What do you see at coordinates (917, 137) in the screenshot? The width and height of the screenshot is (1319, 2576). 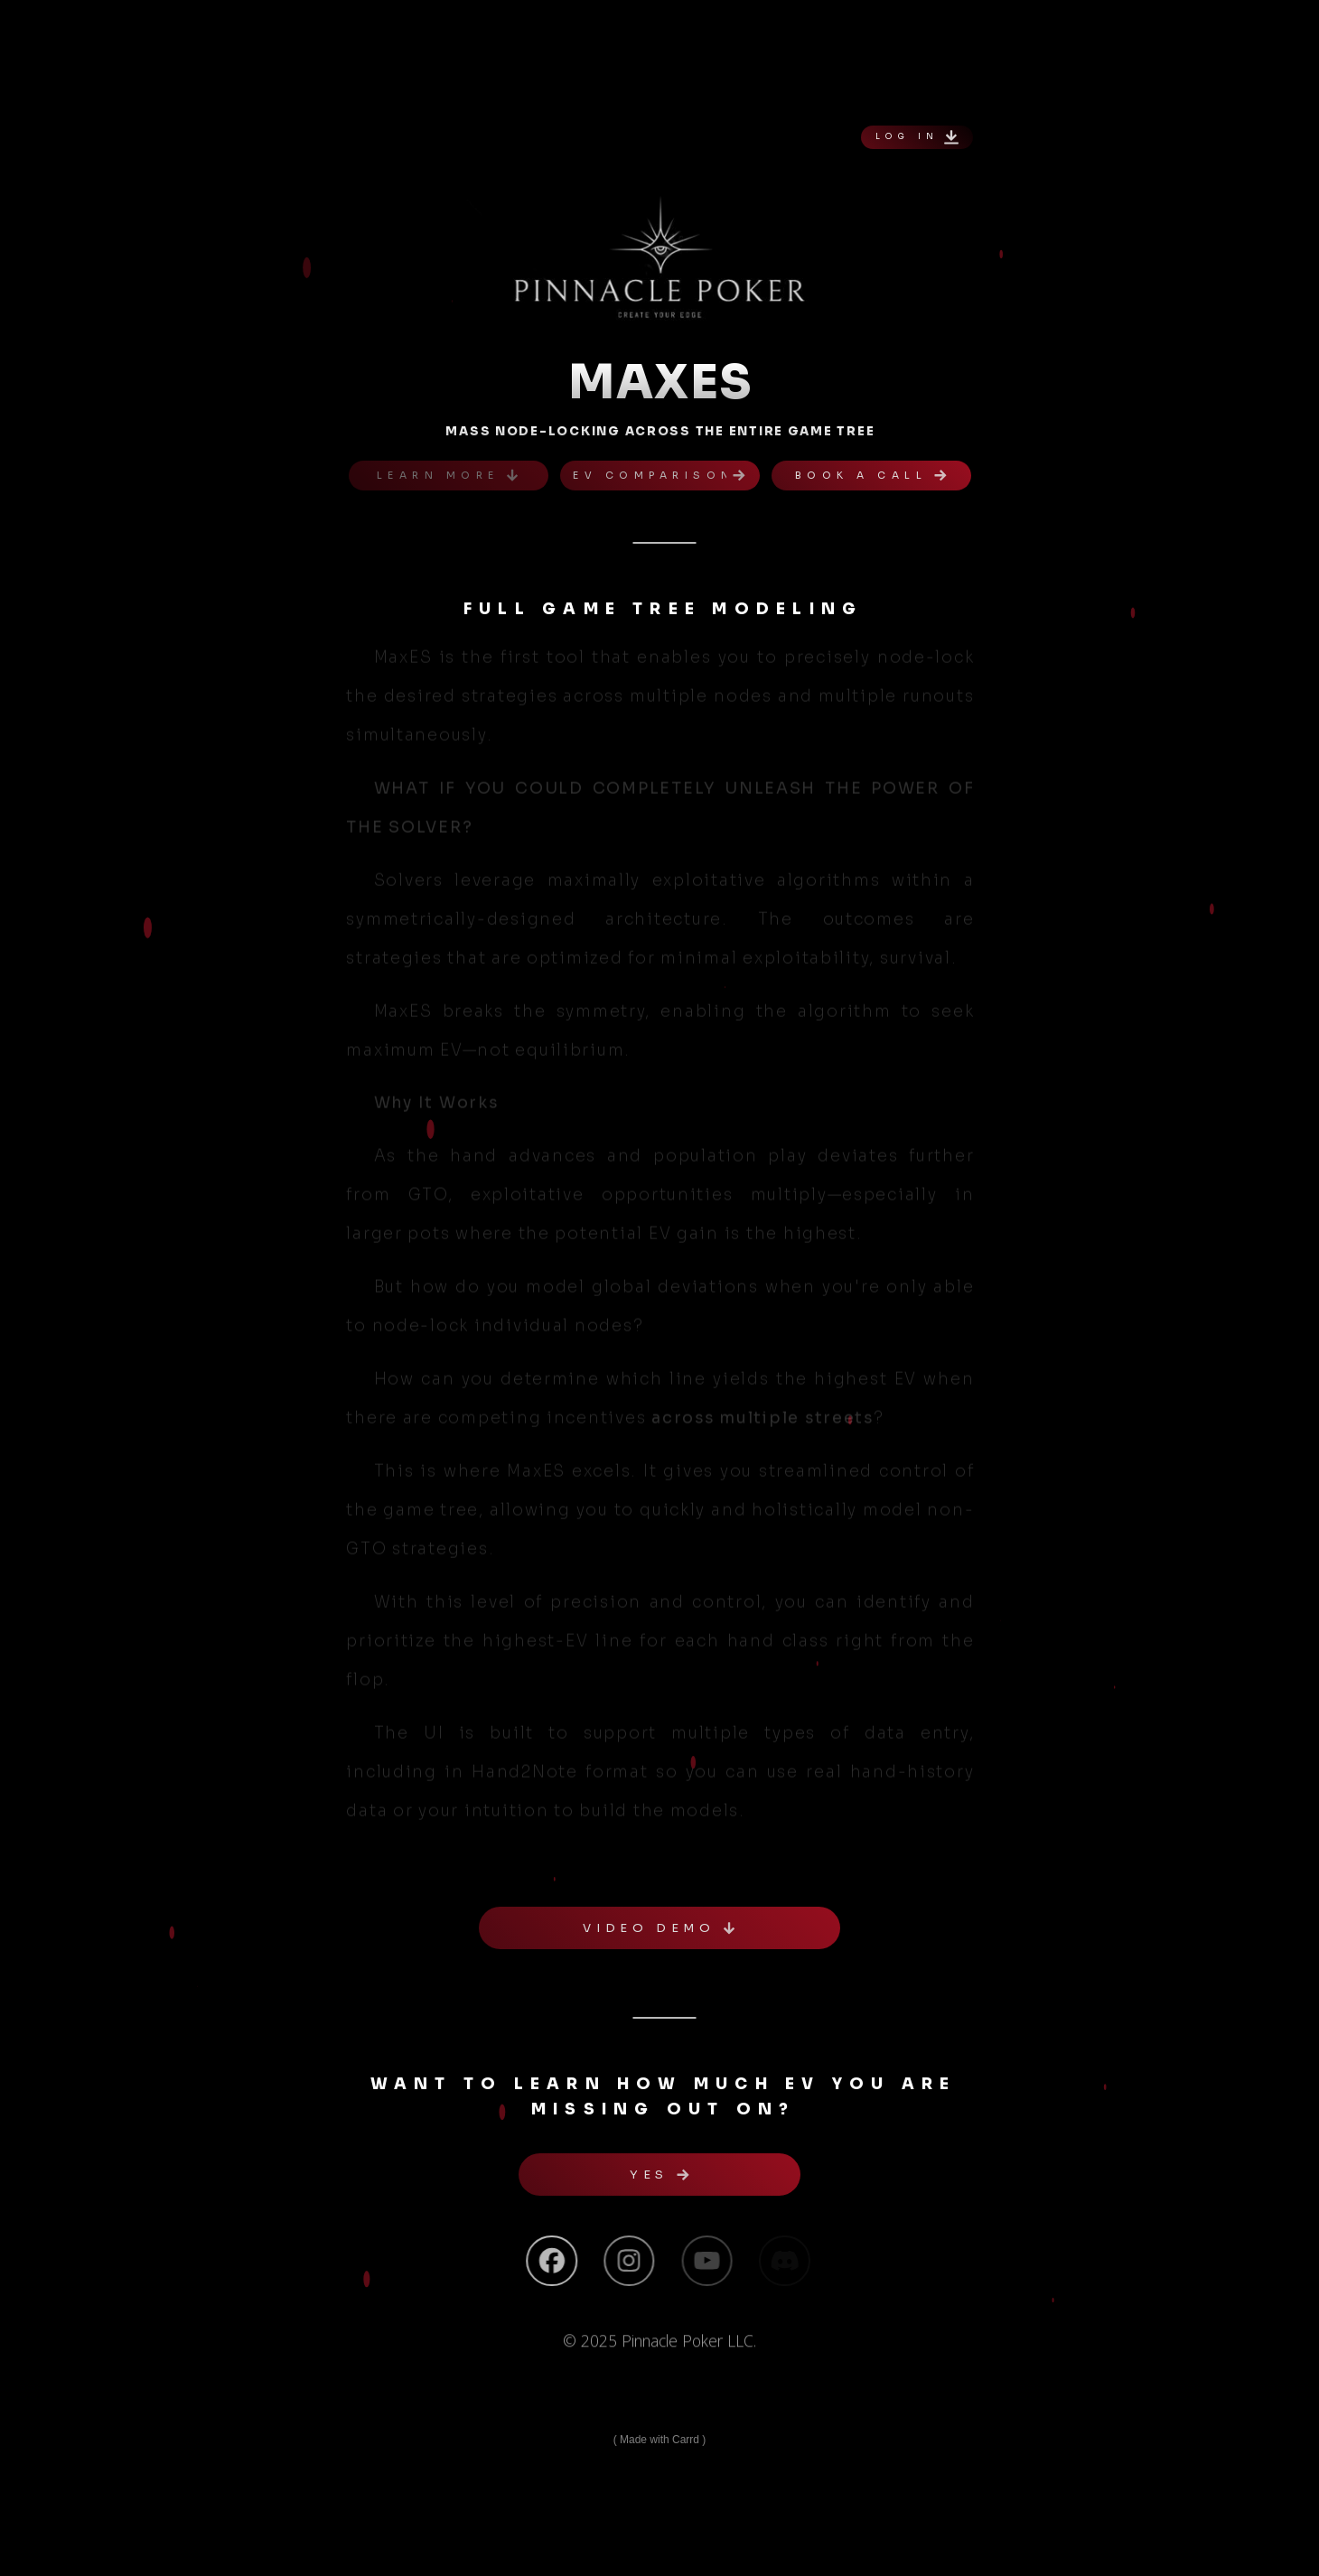 I see `[button]` at bounding box center [917, 137].